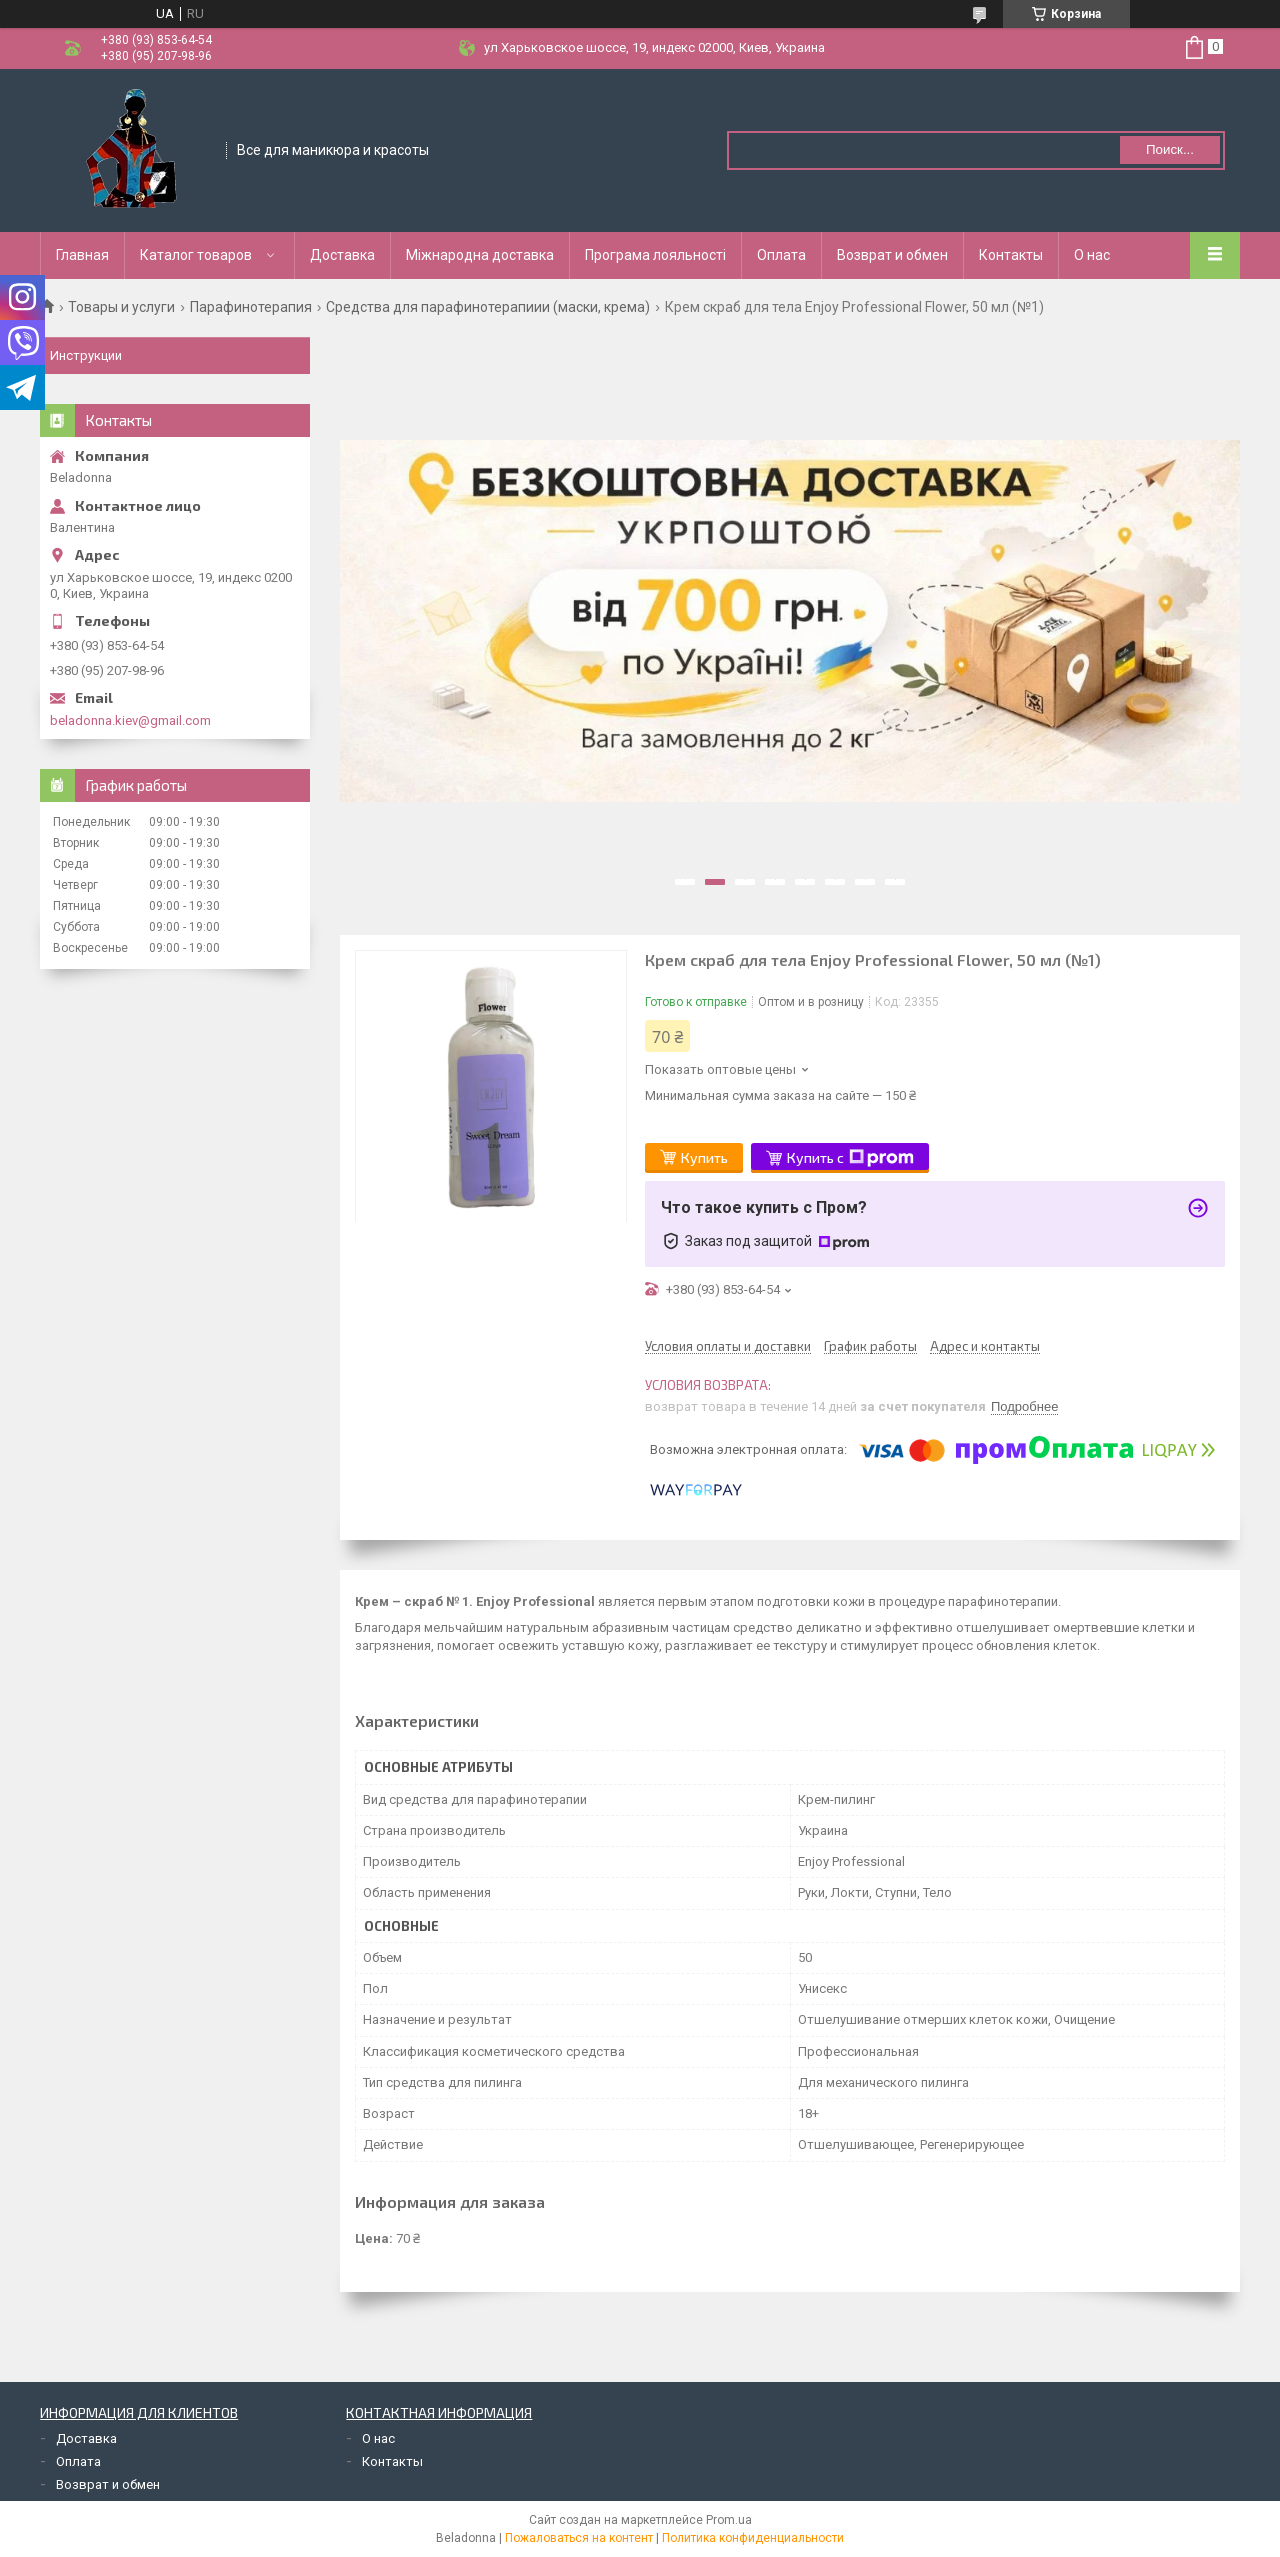  Describe the element at coordinates (86, 355) in the screenshot. I see `Инструкции` at that location.